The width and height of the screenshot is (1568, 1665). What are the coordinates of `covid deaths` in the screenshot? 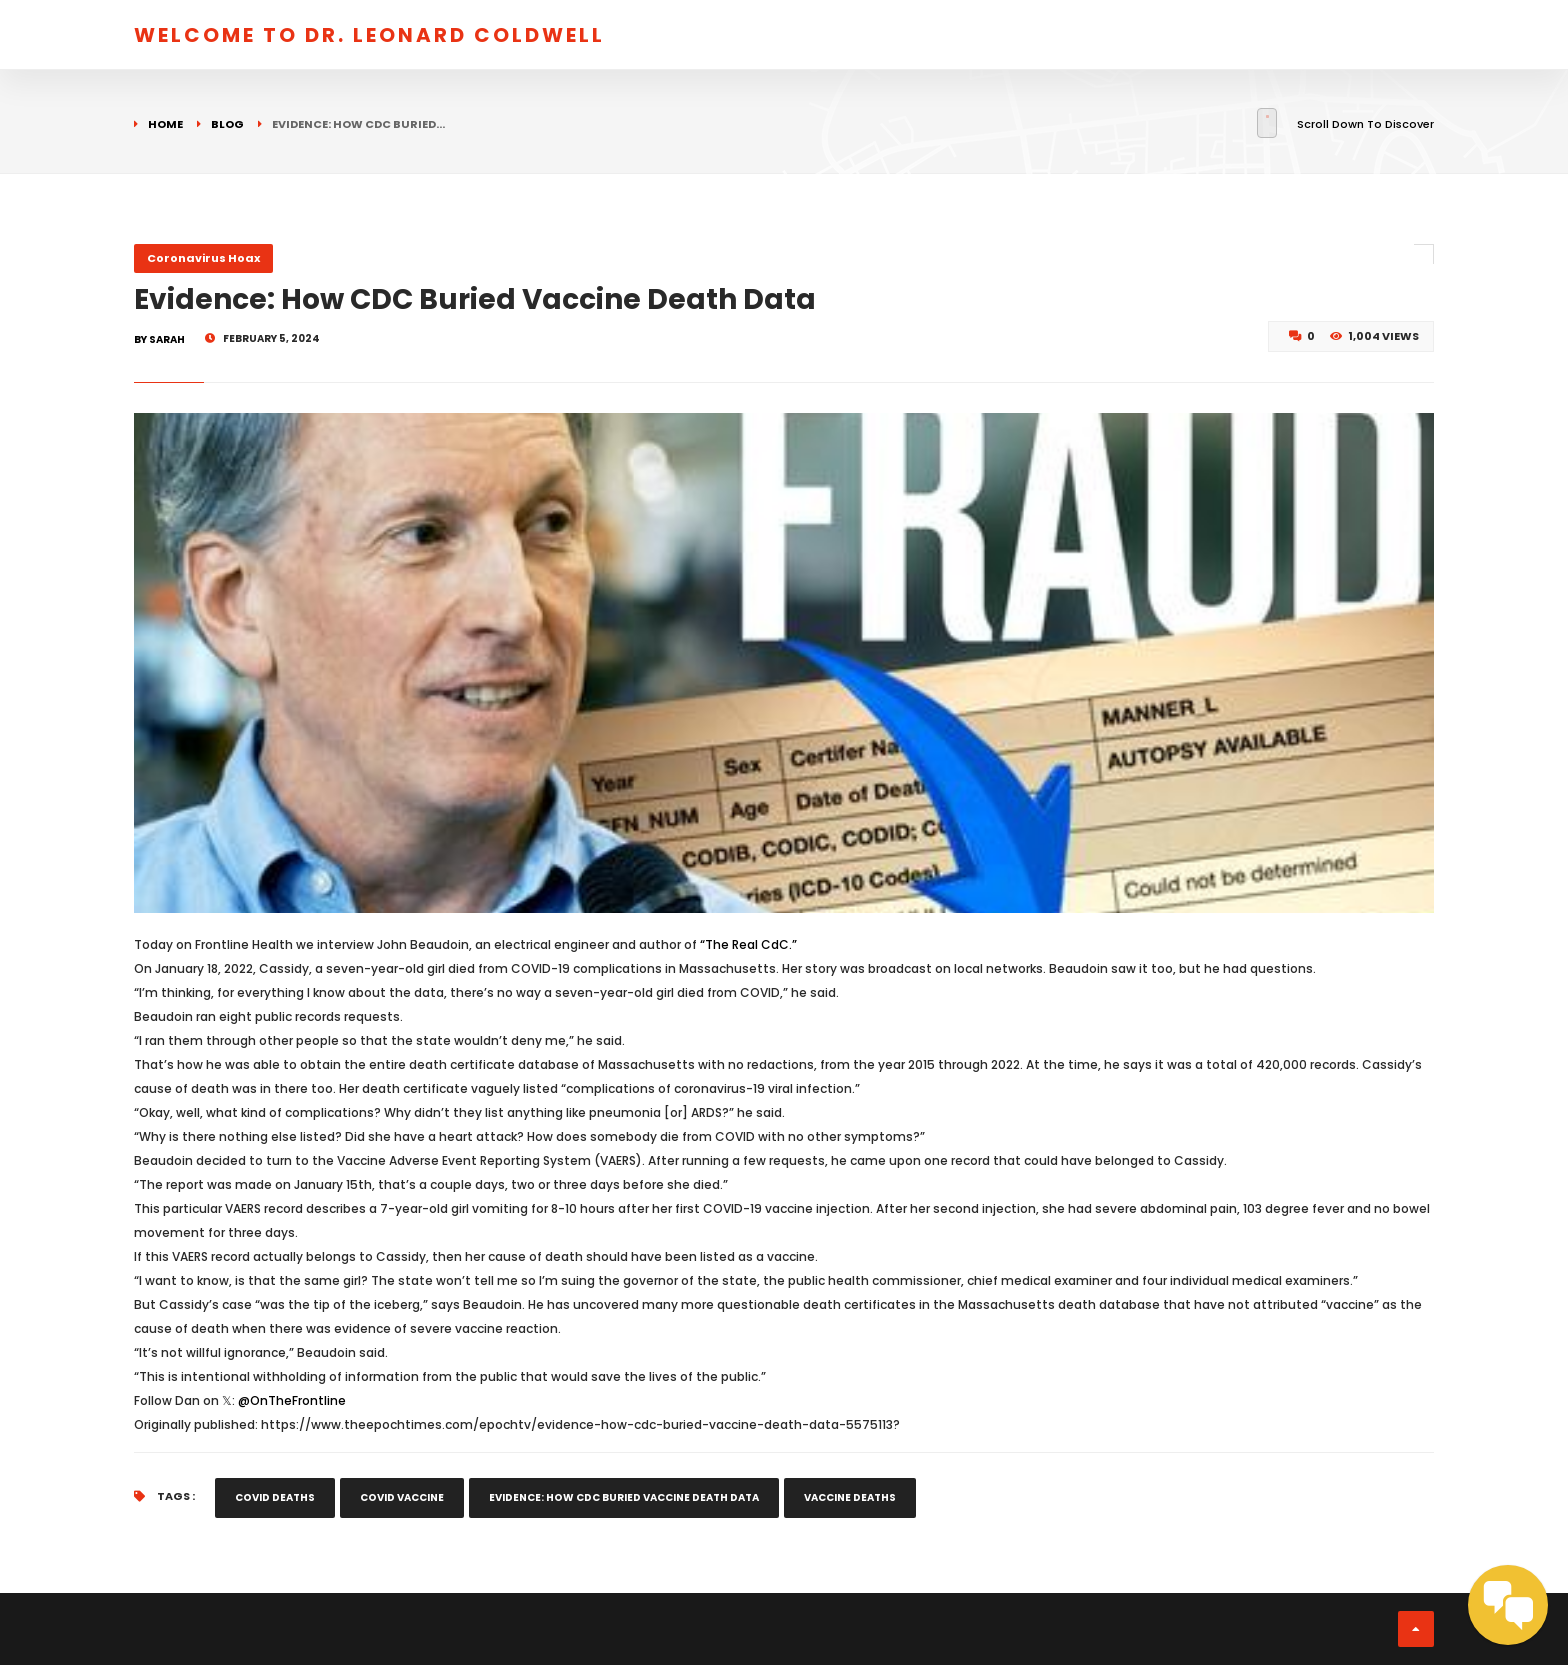 It's located at (275, 1497).